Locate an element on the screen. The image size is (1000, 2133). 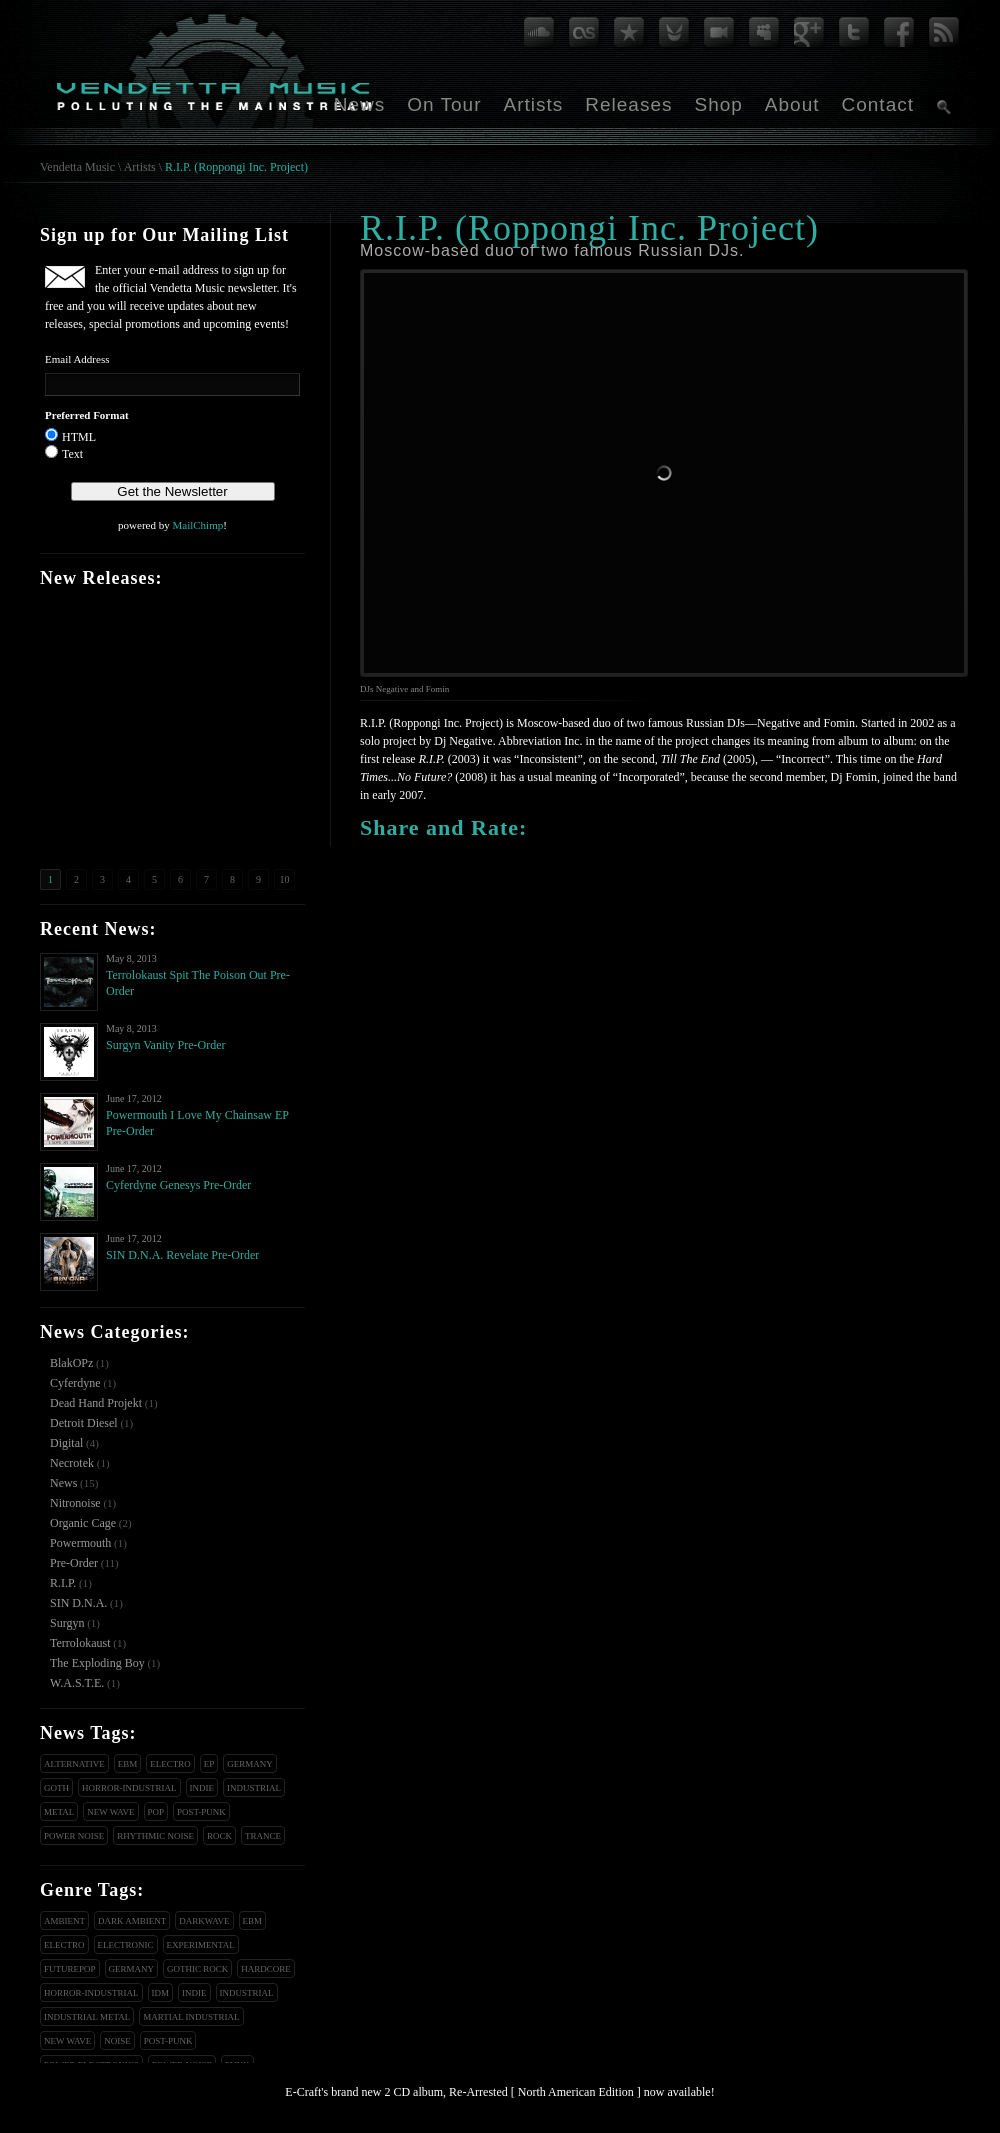
W.A.S.T.E. is located at coordinates (77, 1683).